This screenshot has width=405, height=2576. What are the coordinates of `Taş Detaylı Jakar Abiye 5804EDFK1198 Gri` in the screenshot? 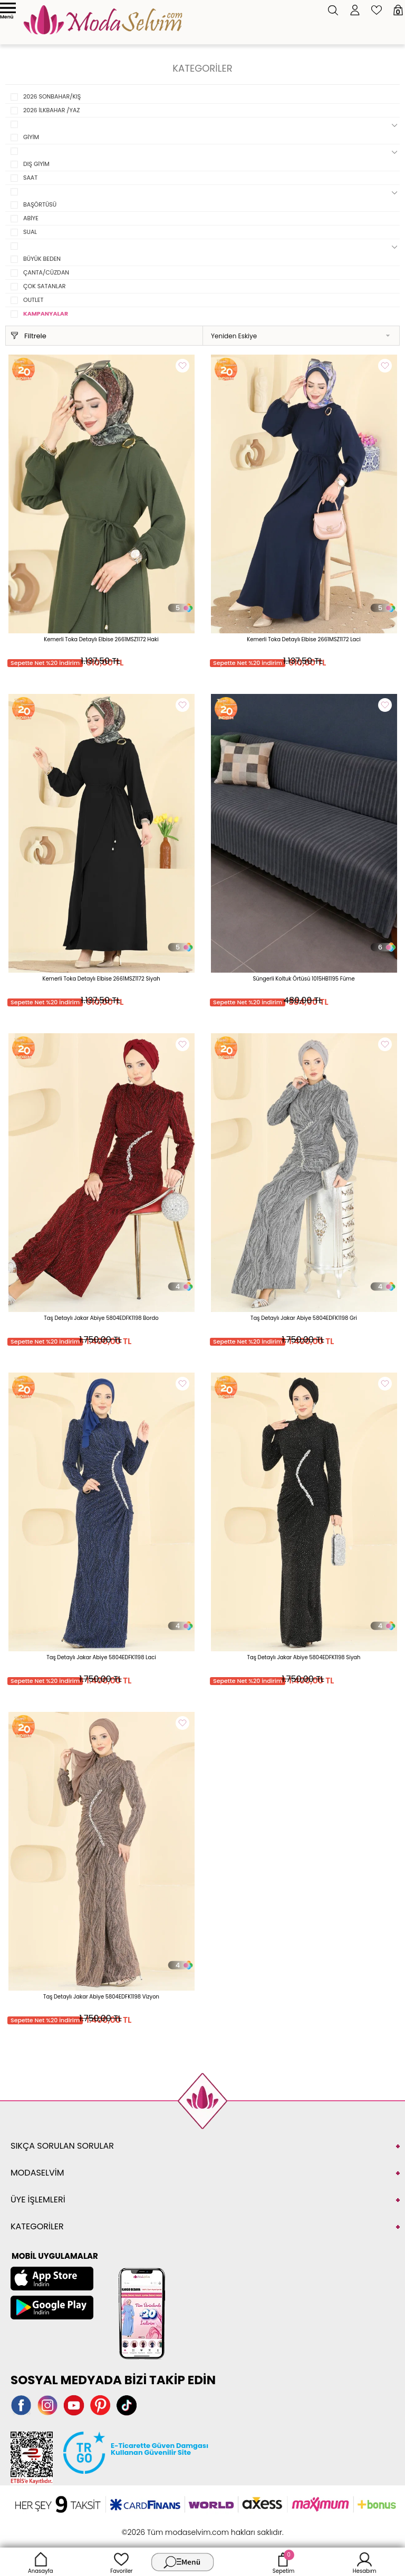 It's located at (303, 1318).